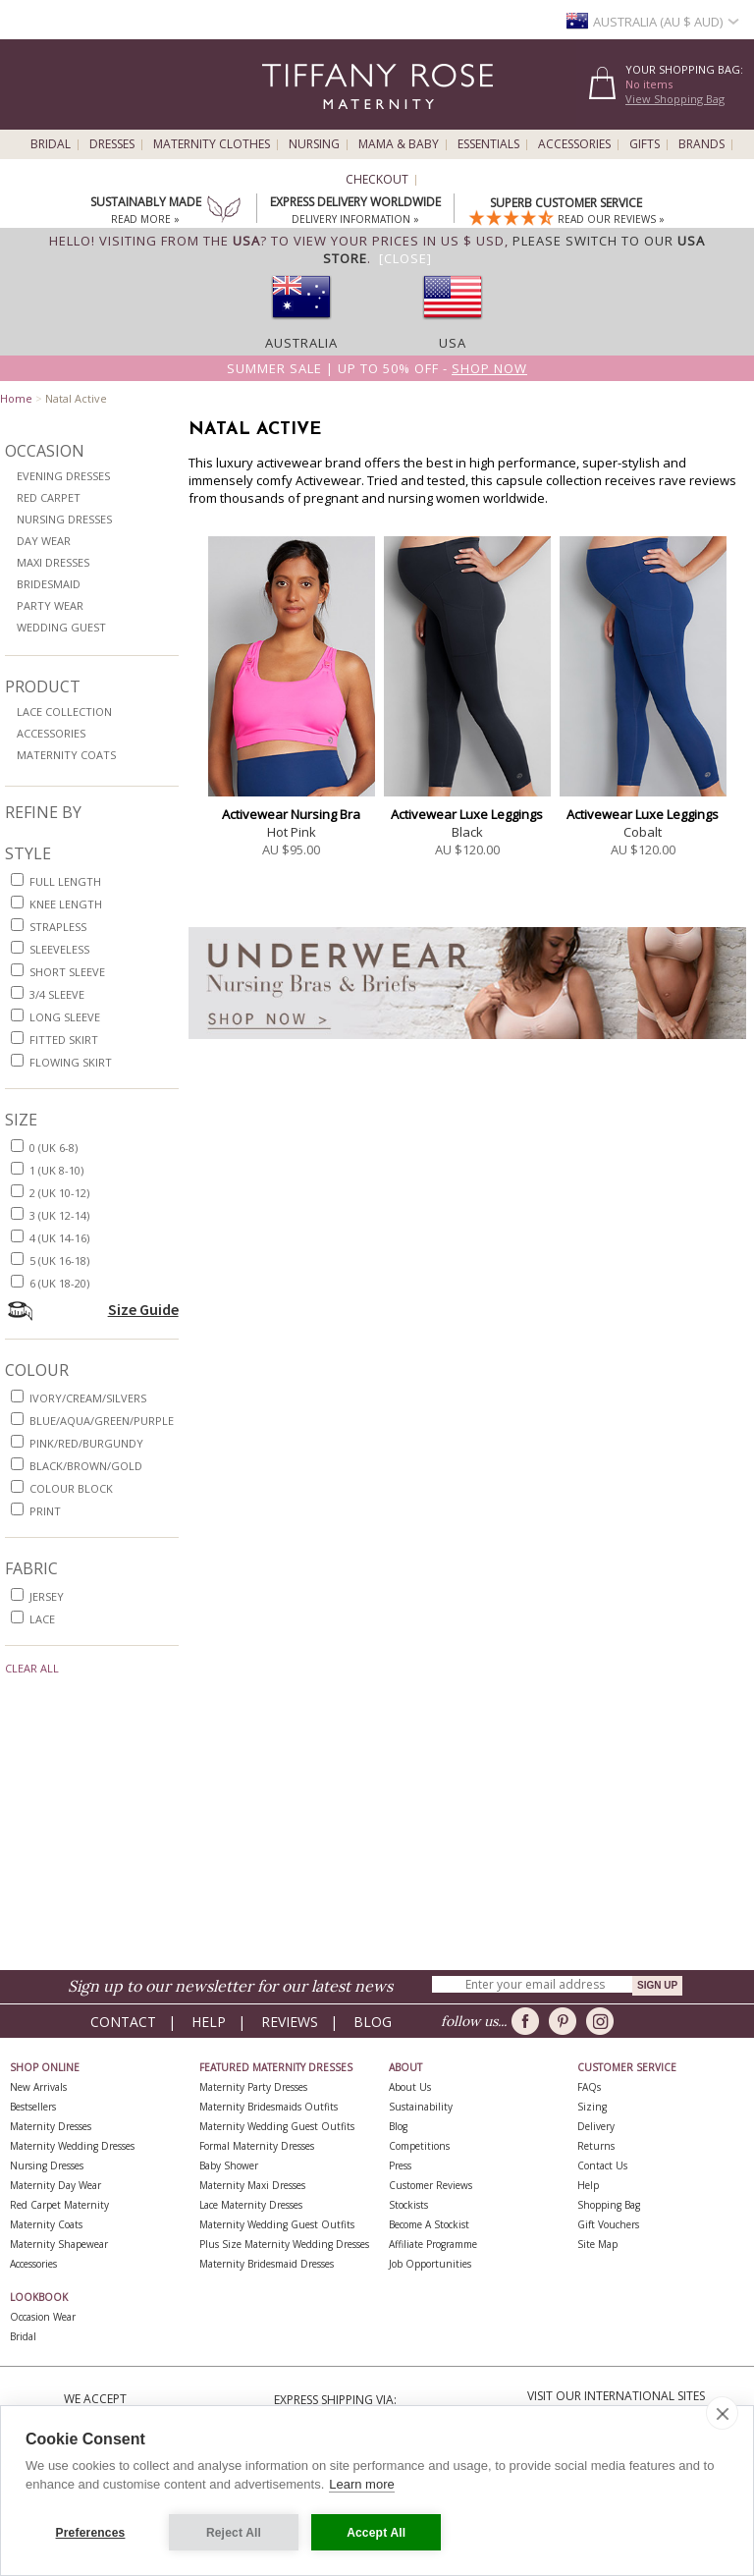 The width and height of the screenshot is (754, 2576). I want to click on Blog, so click(372, 2021).